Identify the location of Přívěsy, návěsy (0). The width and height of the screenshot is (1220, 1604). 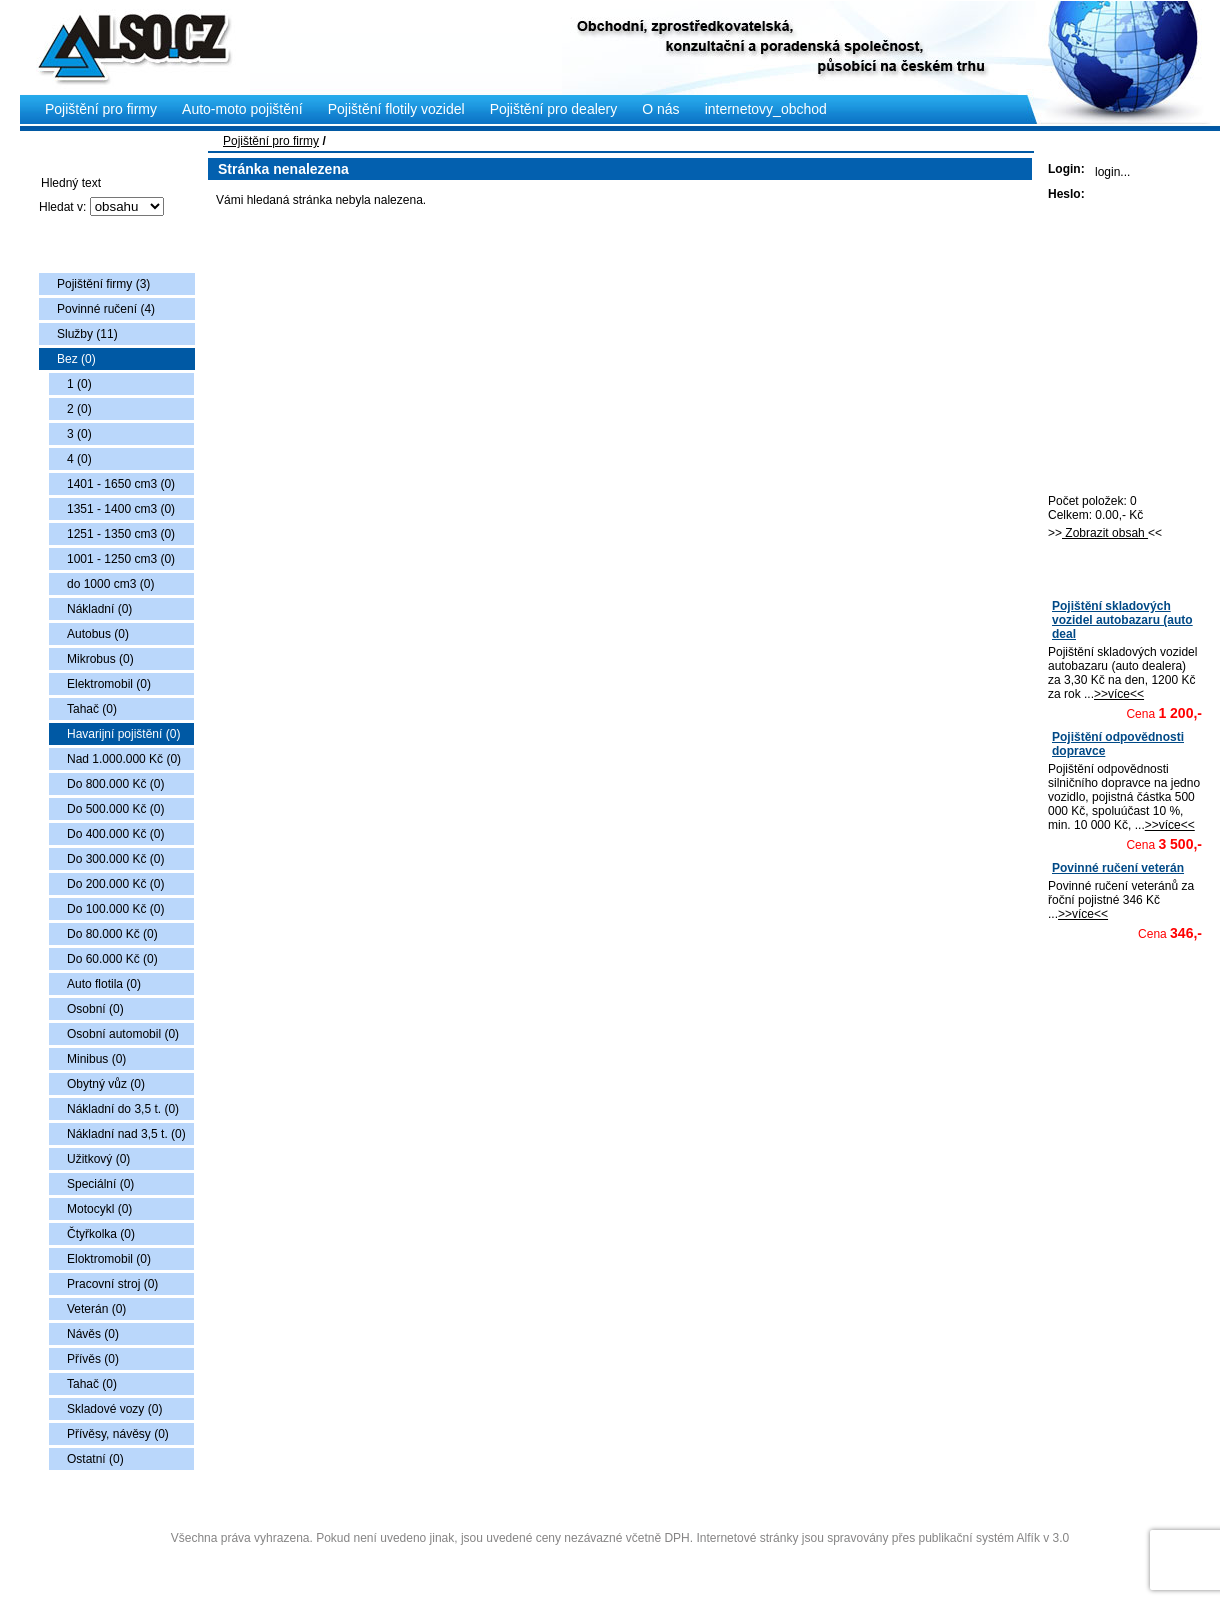
(118, 1434).